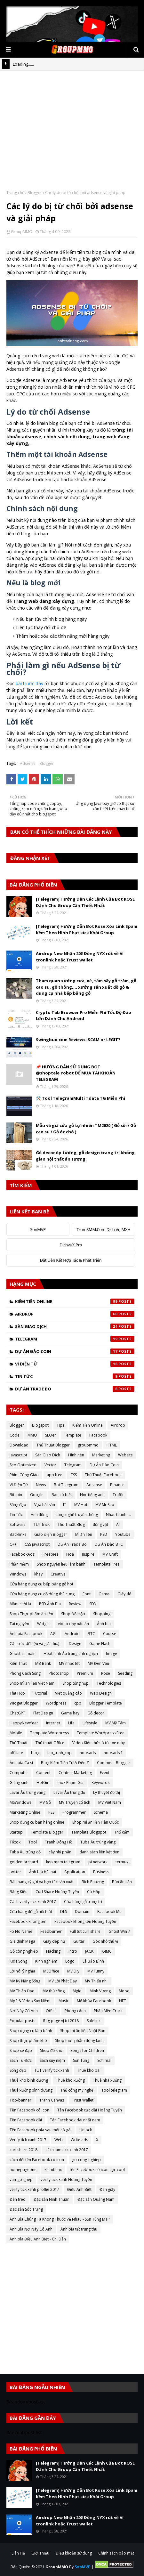 This screenshot has width=144, height=2576. Describe the element at coordinates (63, 1911) in the screenshot. I see `DLS` at that location.